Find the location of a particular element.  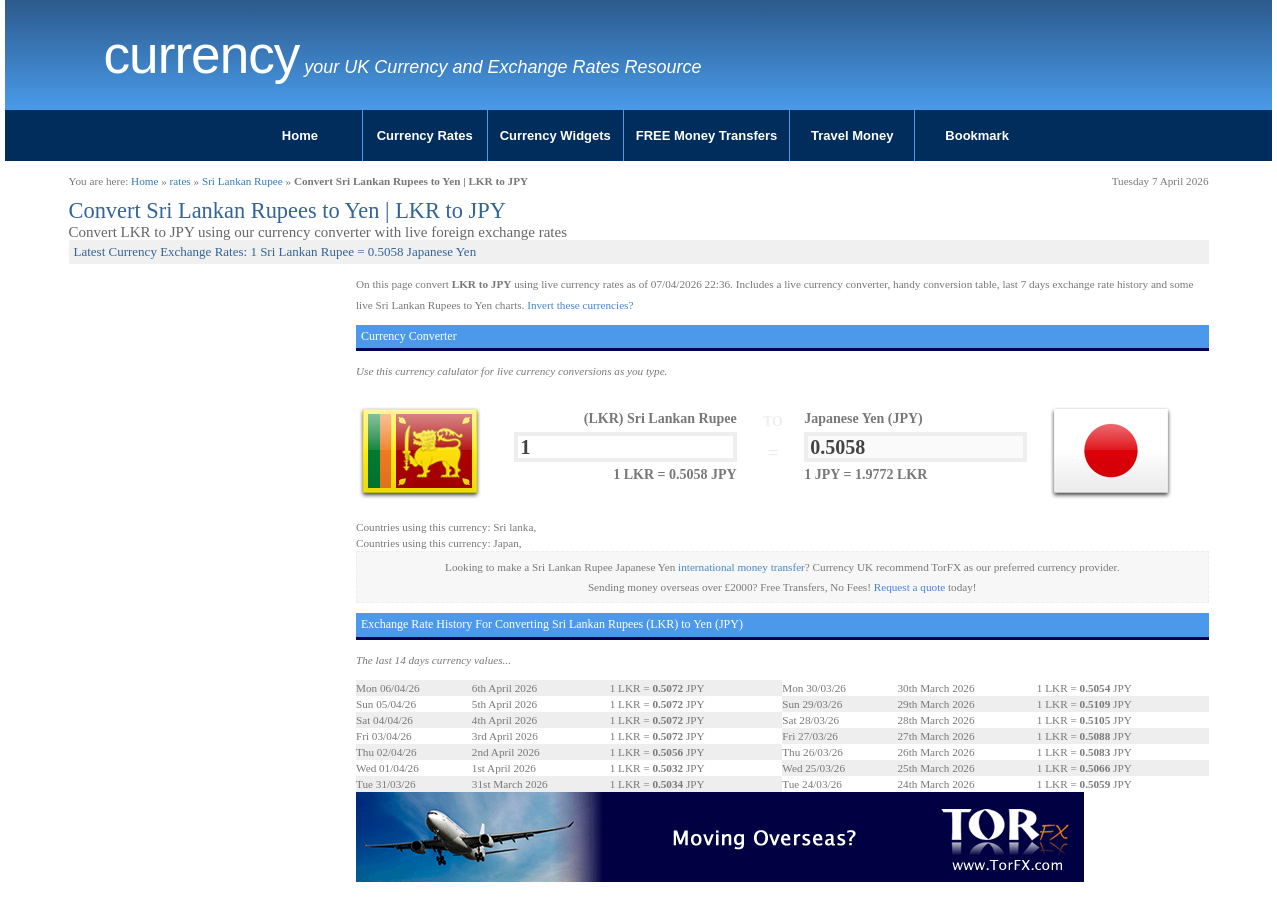

Currency Rates is located at coordinates (425, 135).